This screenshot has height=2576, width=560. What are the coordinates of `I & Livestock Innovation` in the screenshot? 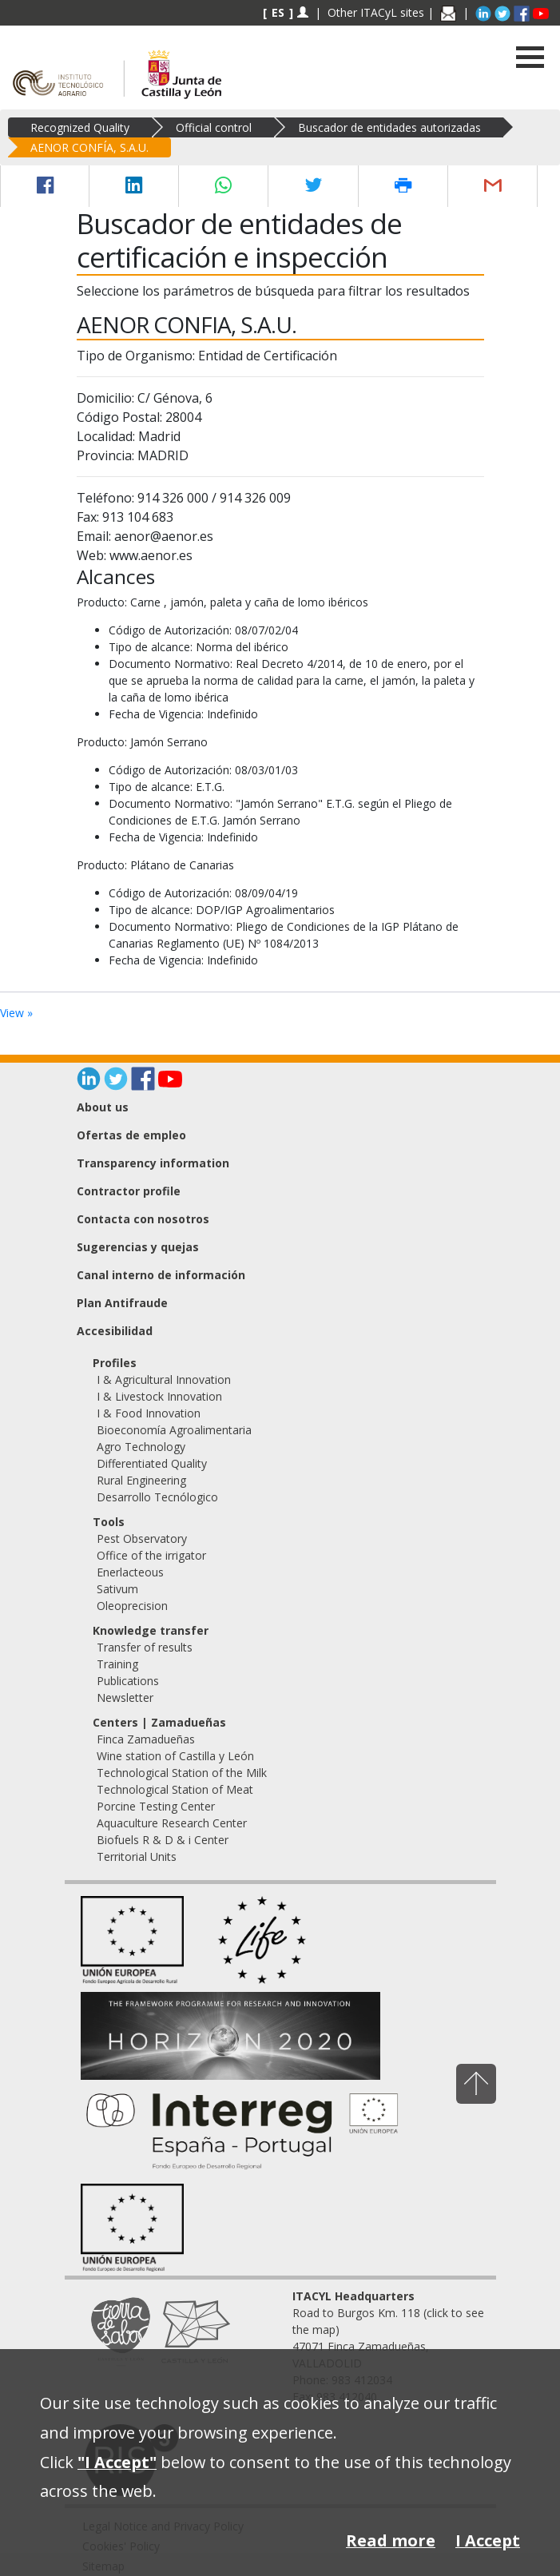 It's located at (159, 1396).